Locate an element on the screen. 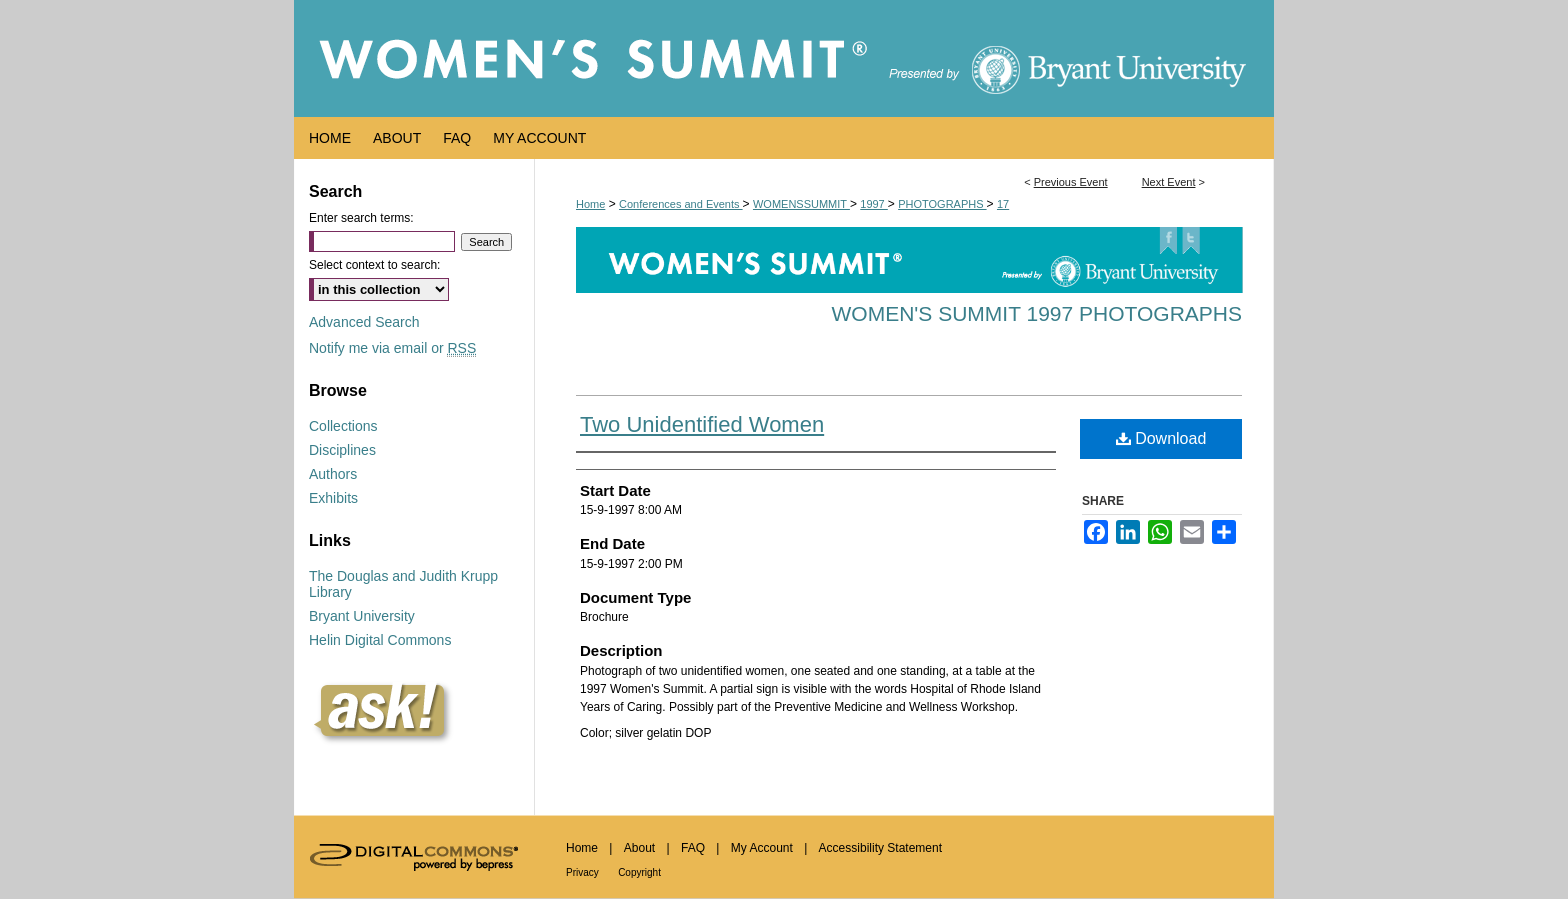 The height and width of the screenshot is (899, 1568). Bryant University is located at coordinates (362, 616).